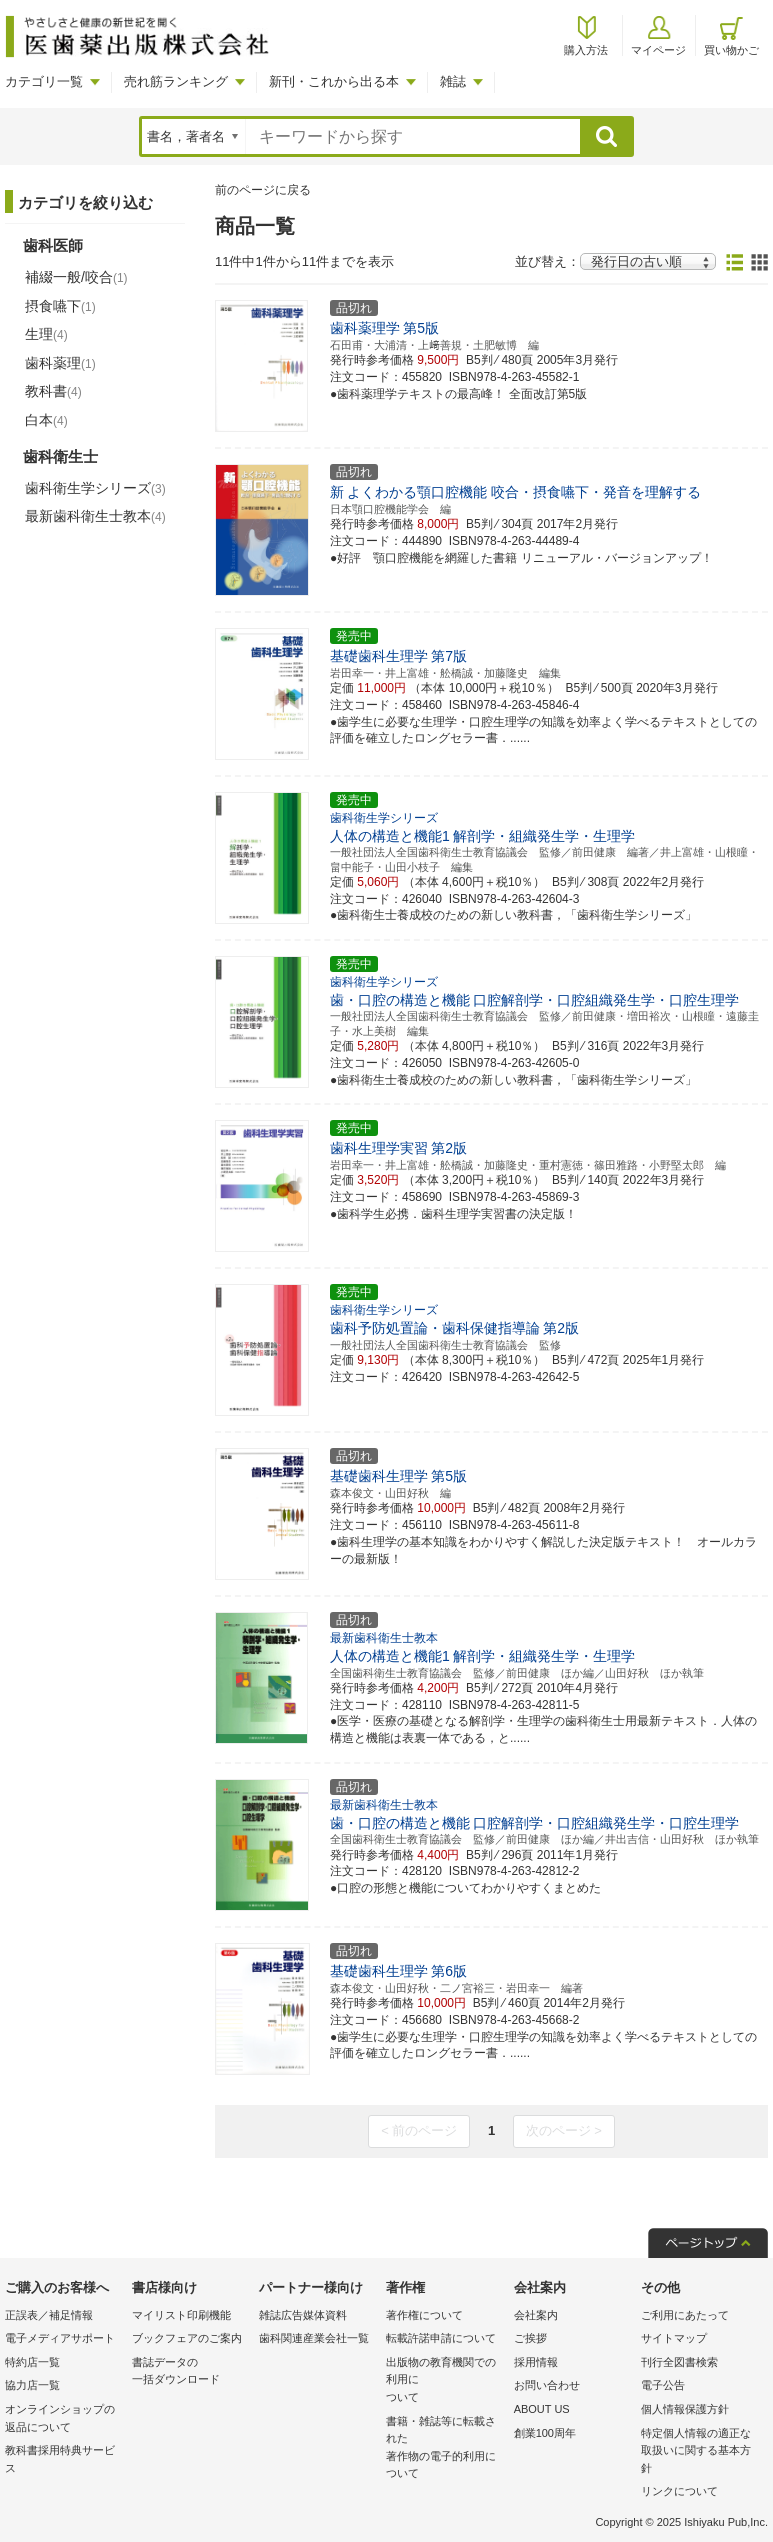 This screenshot has height=2542, width=773. Describe the element at coordinates (190, 2372) in the screenshot. I see `書誌データの` at that location.